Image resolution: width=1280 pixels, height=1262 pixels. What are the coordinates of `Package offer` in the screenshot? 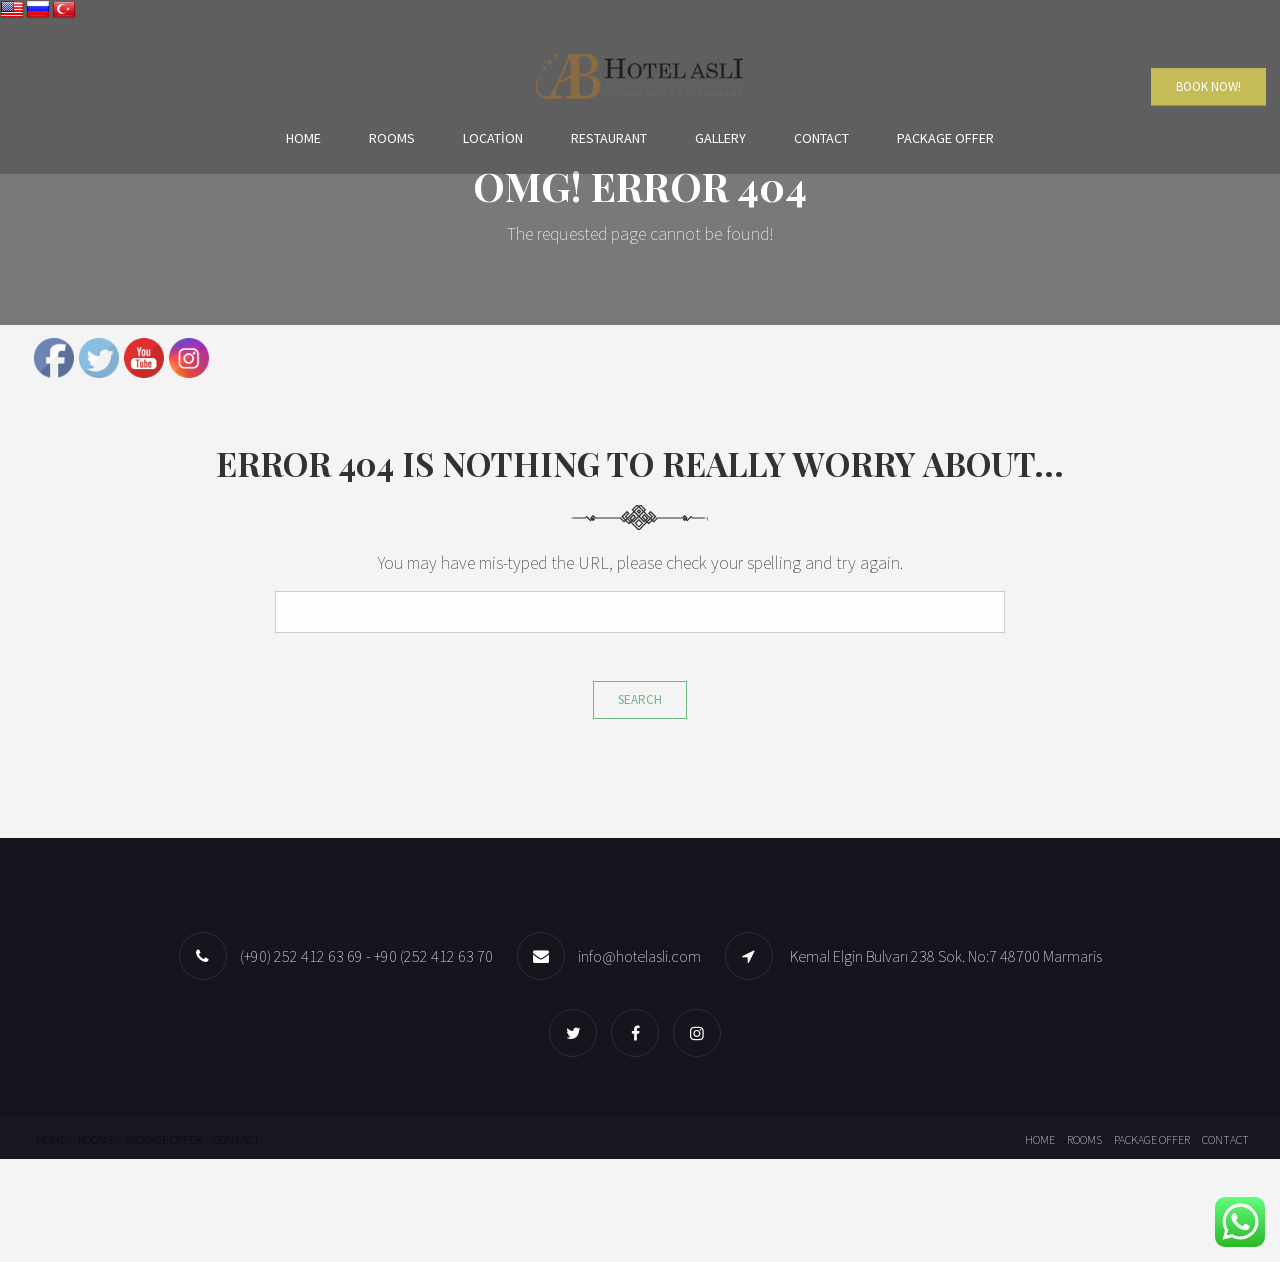 It's located at (945, 137).